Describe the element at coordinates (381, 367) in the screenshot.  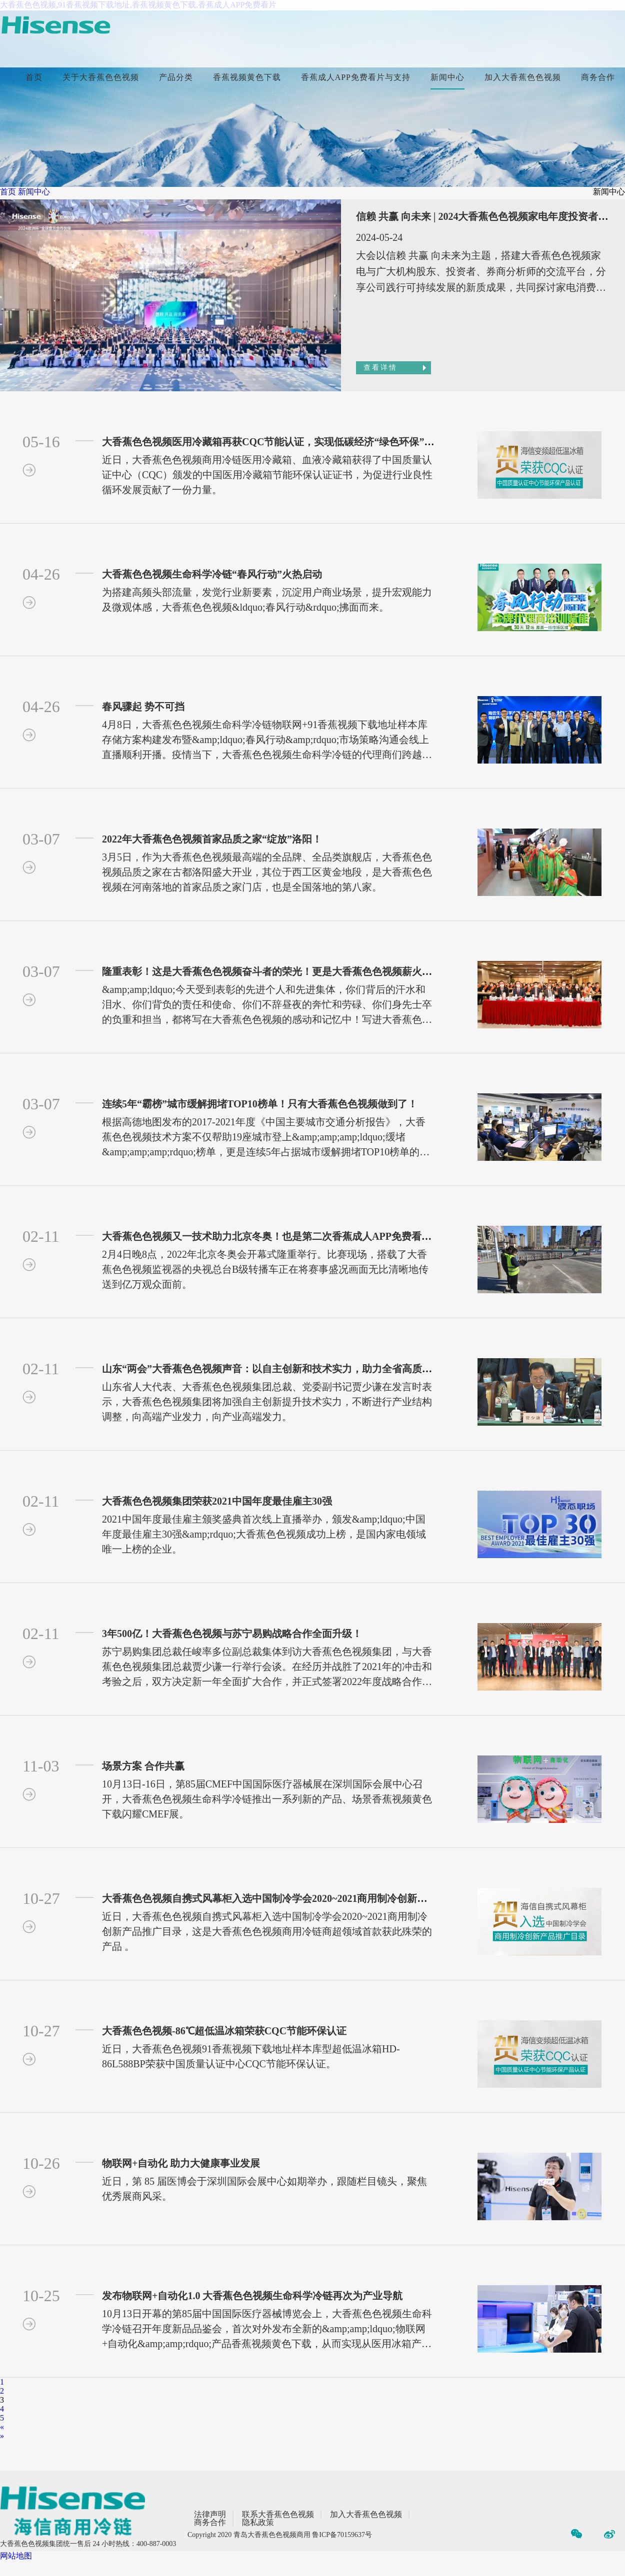
I see `查看详情` at that location.